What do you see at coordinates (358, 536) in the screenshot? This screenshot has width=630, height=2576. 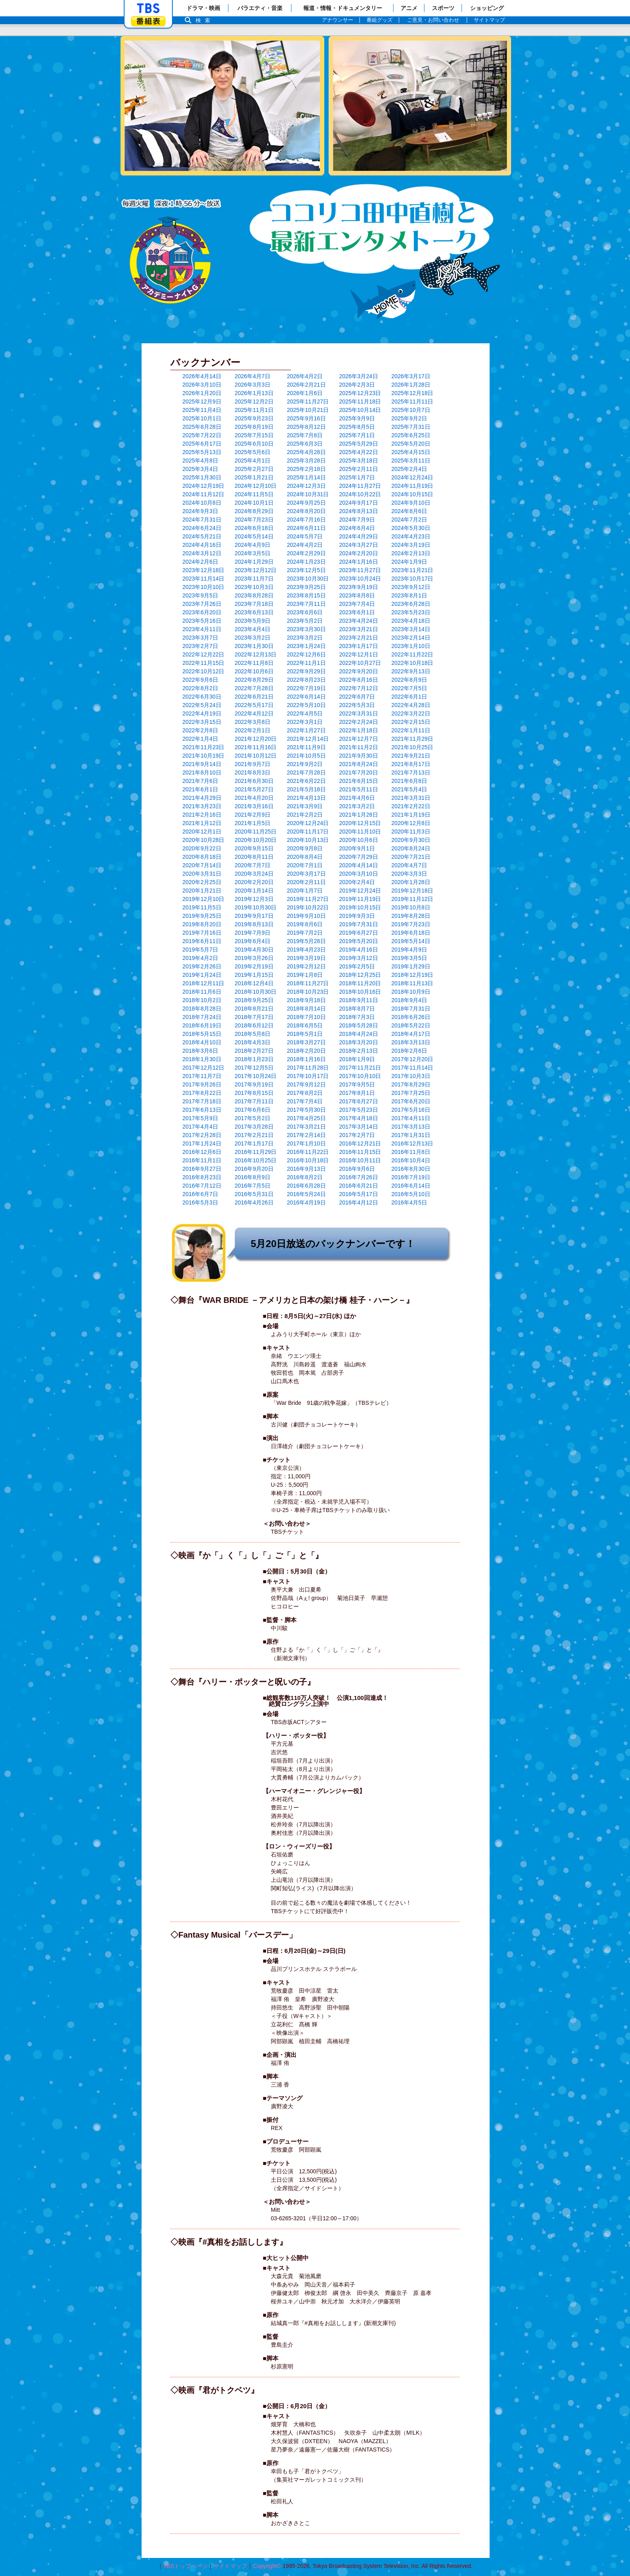 I see `2024年4月29日` at bounding box center [358, 536].